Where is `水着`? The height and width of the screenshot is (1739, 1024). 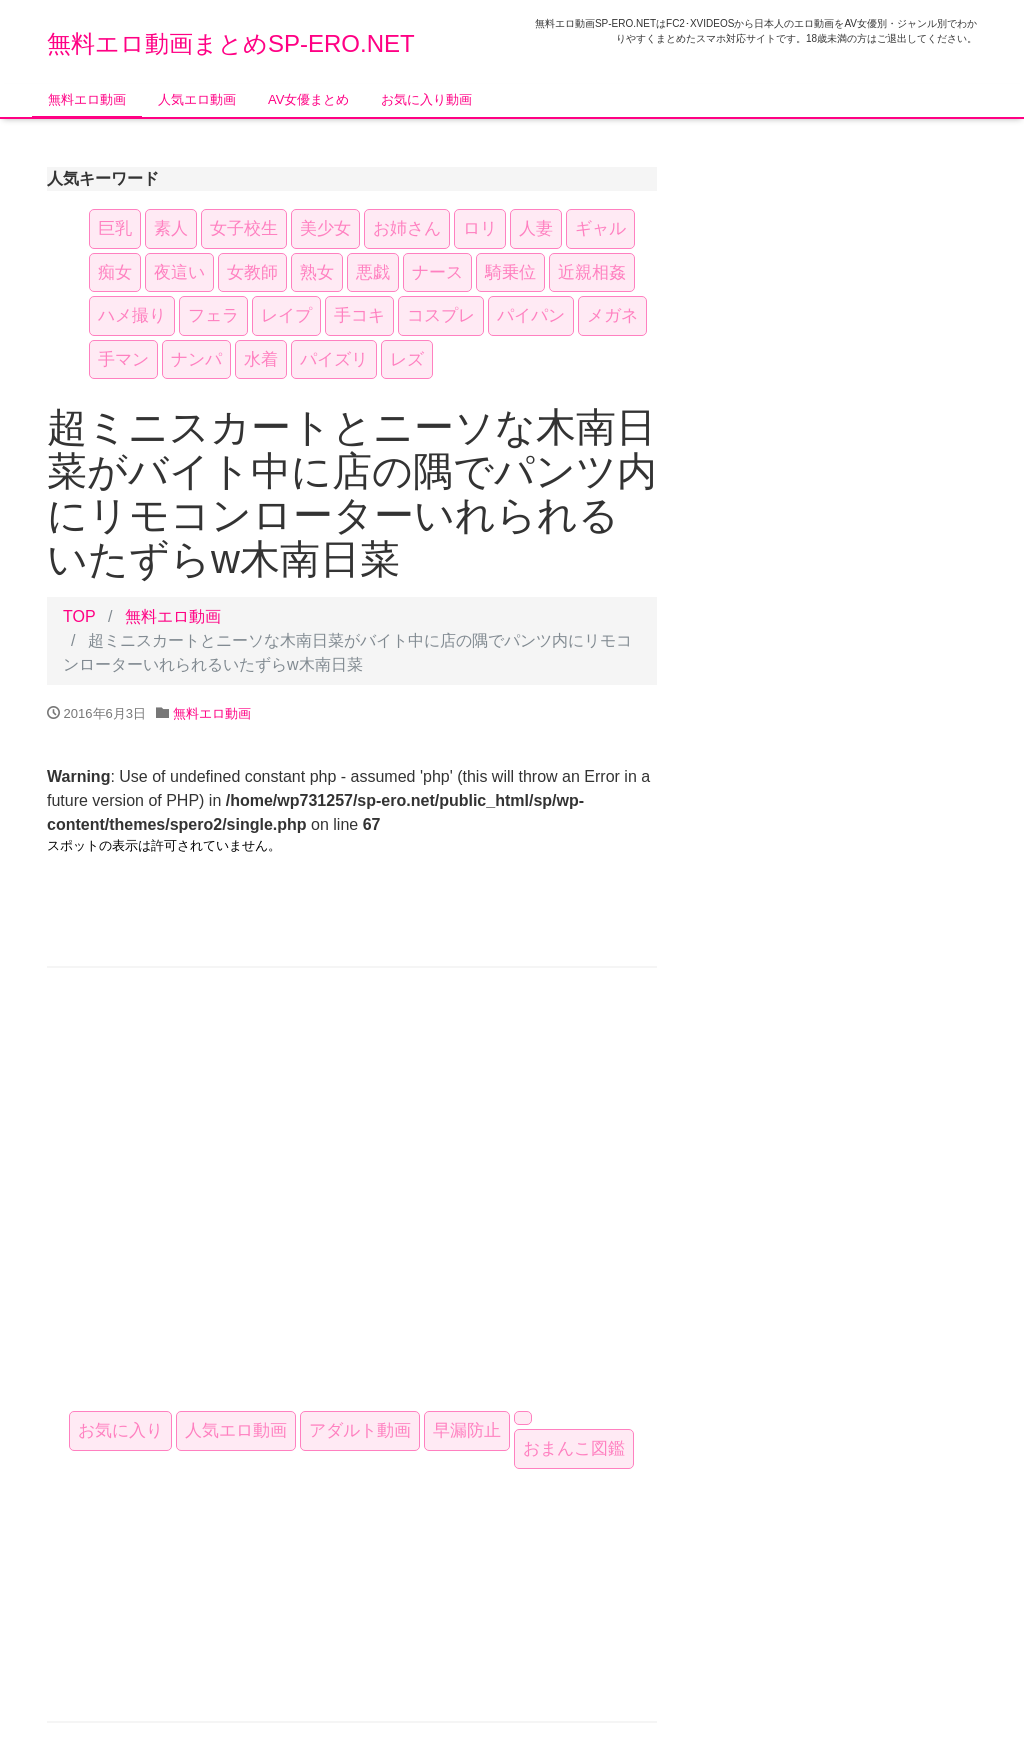 水着 is located at coordinates (261, 359).